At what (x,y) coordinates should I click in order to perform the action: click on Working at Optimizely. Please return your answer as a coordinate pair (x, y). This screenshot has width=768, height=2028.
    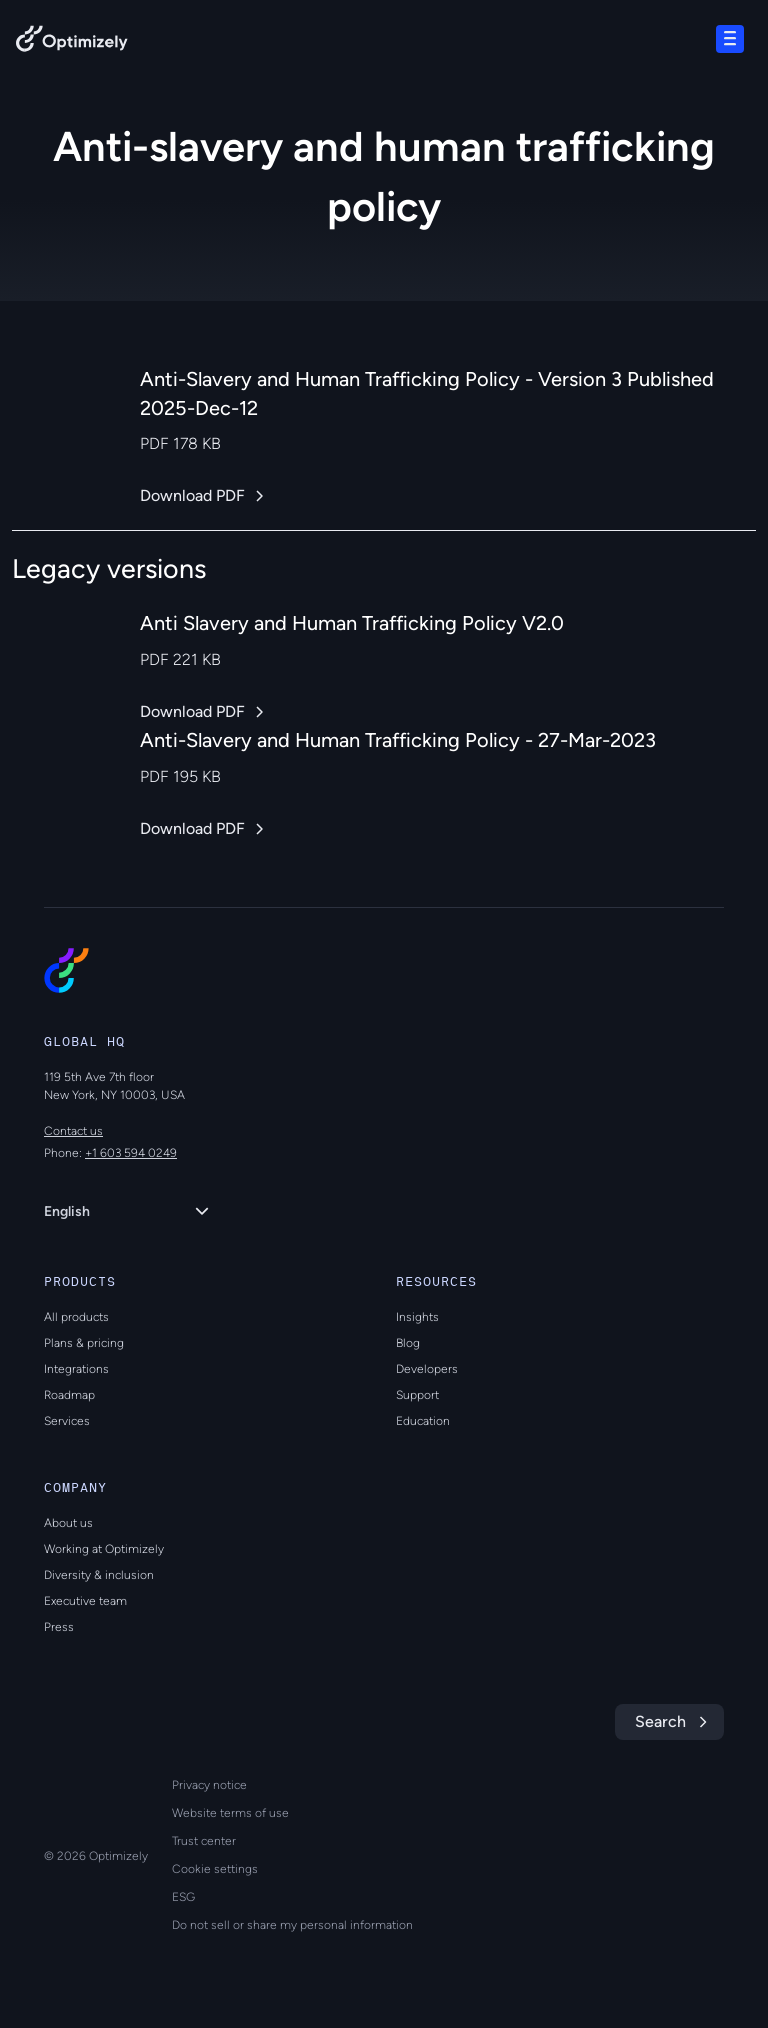
    Looking at the image, I should click on (104, 1549).